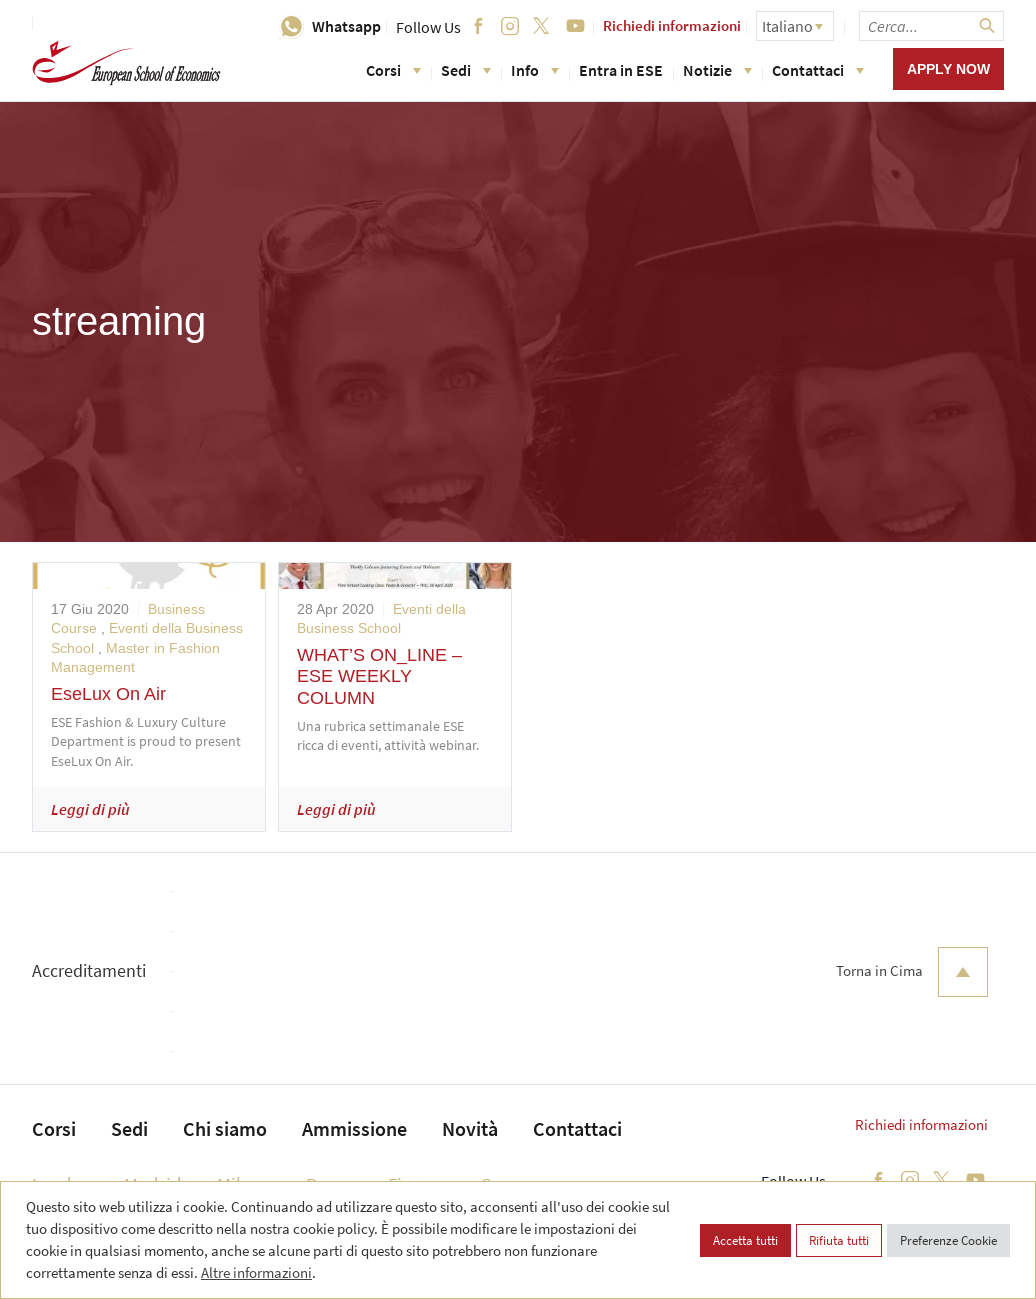  I want to click on Leggi di più, so click(90, 809).